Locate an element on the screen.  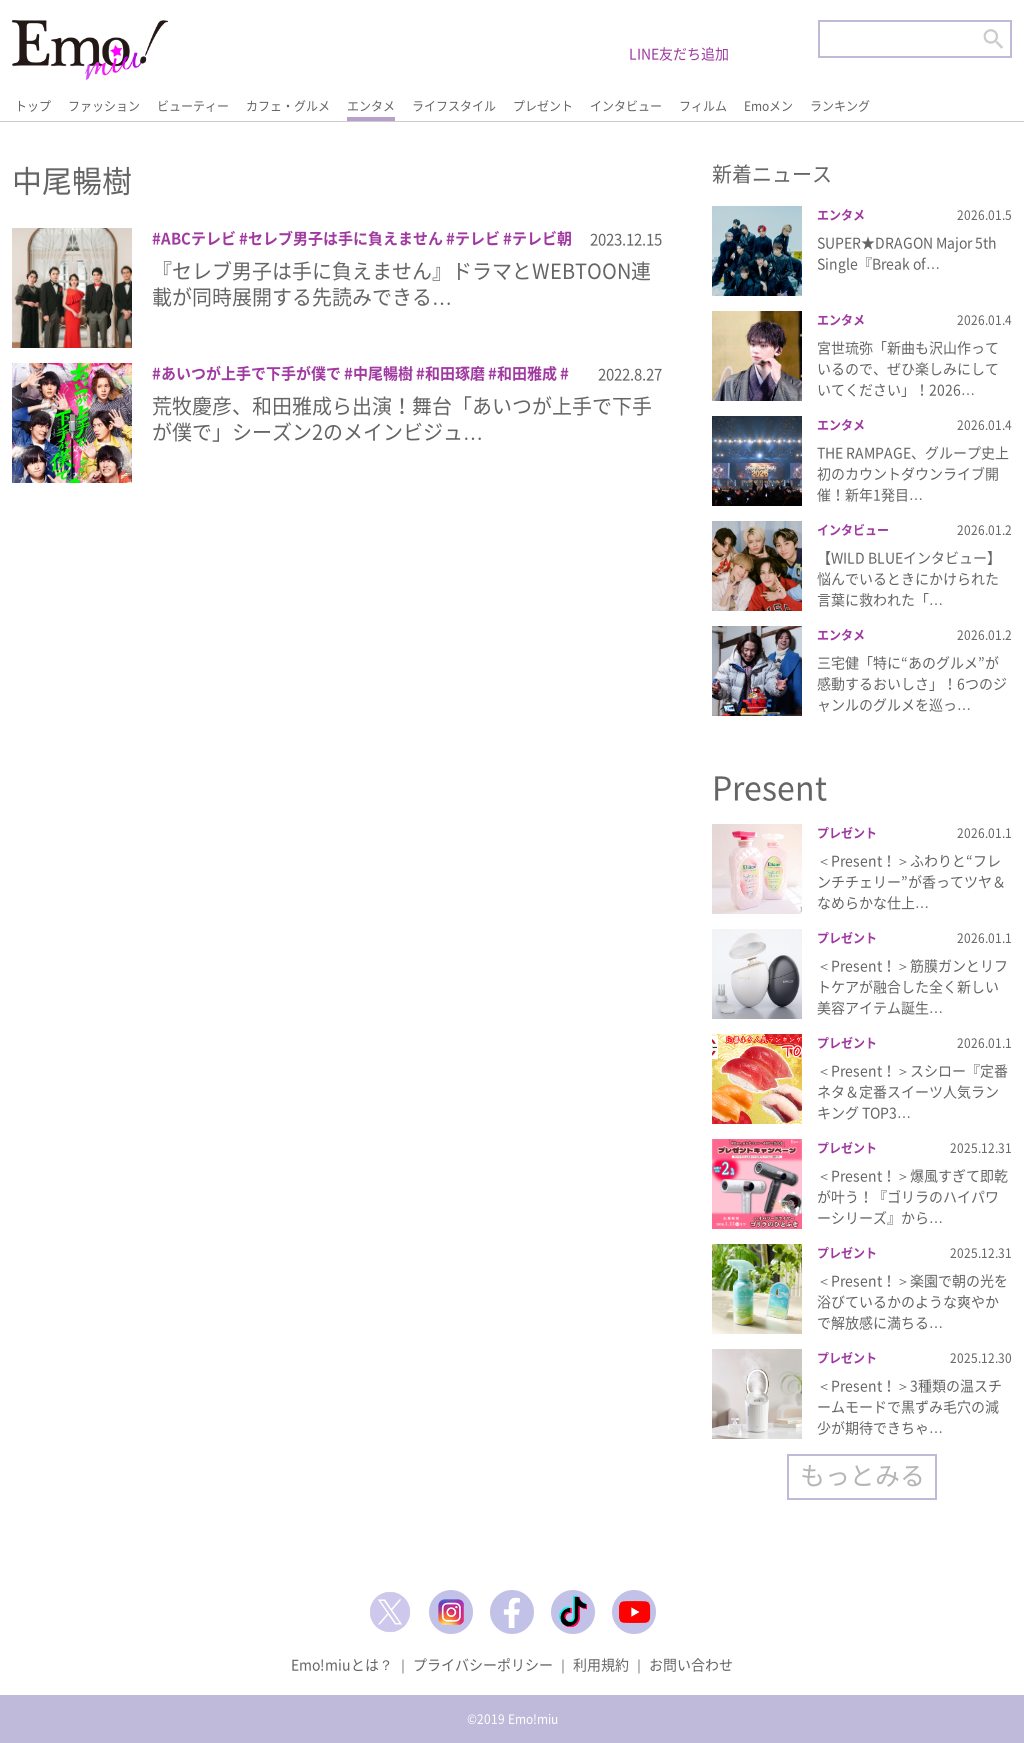
LINE友だち追加 is located at coordinates (679, 53).